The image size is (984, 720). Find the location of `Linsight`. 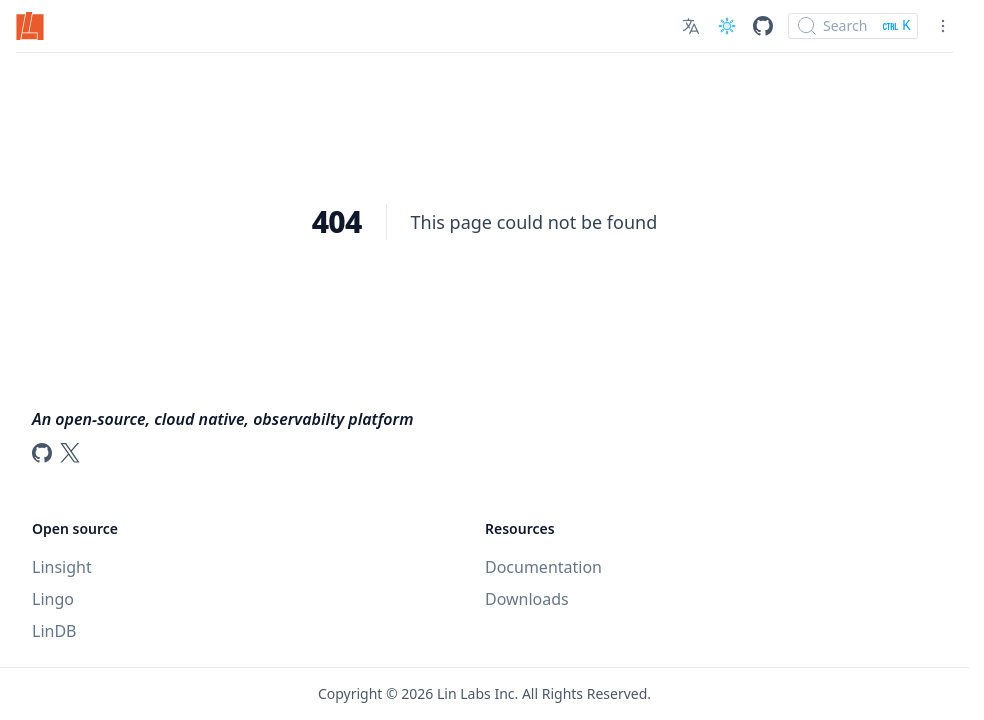

Linsight is located at coordinates (62, 567).